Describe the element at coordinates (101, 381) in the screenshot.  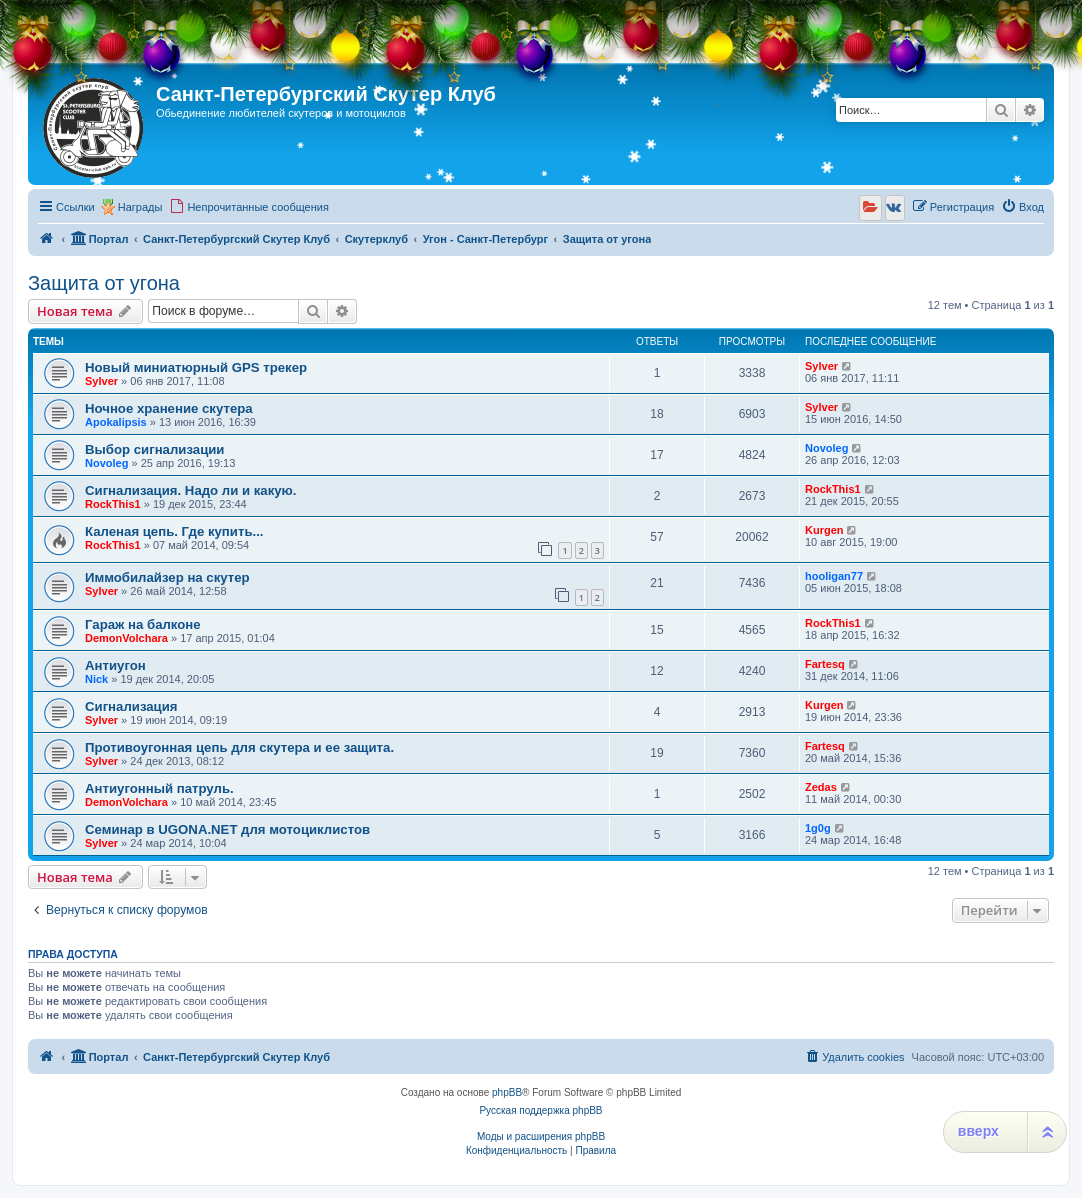
I see `Sylver` at that location.